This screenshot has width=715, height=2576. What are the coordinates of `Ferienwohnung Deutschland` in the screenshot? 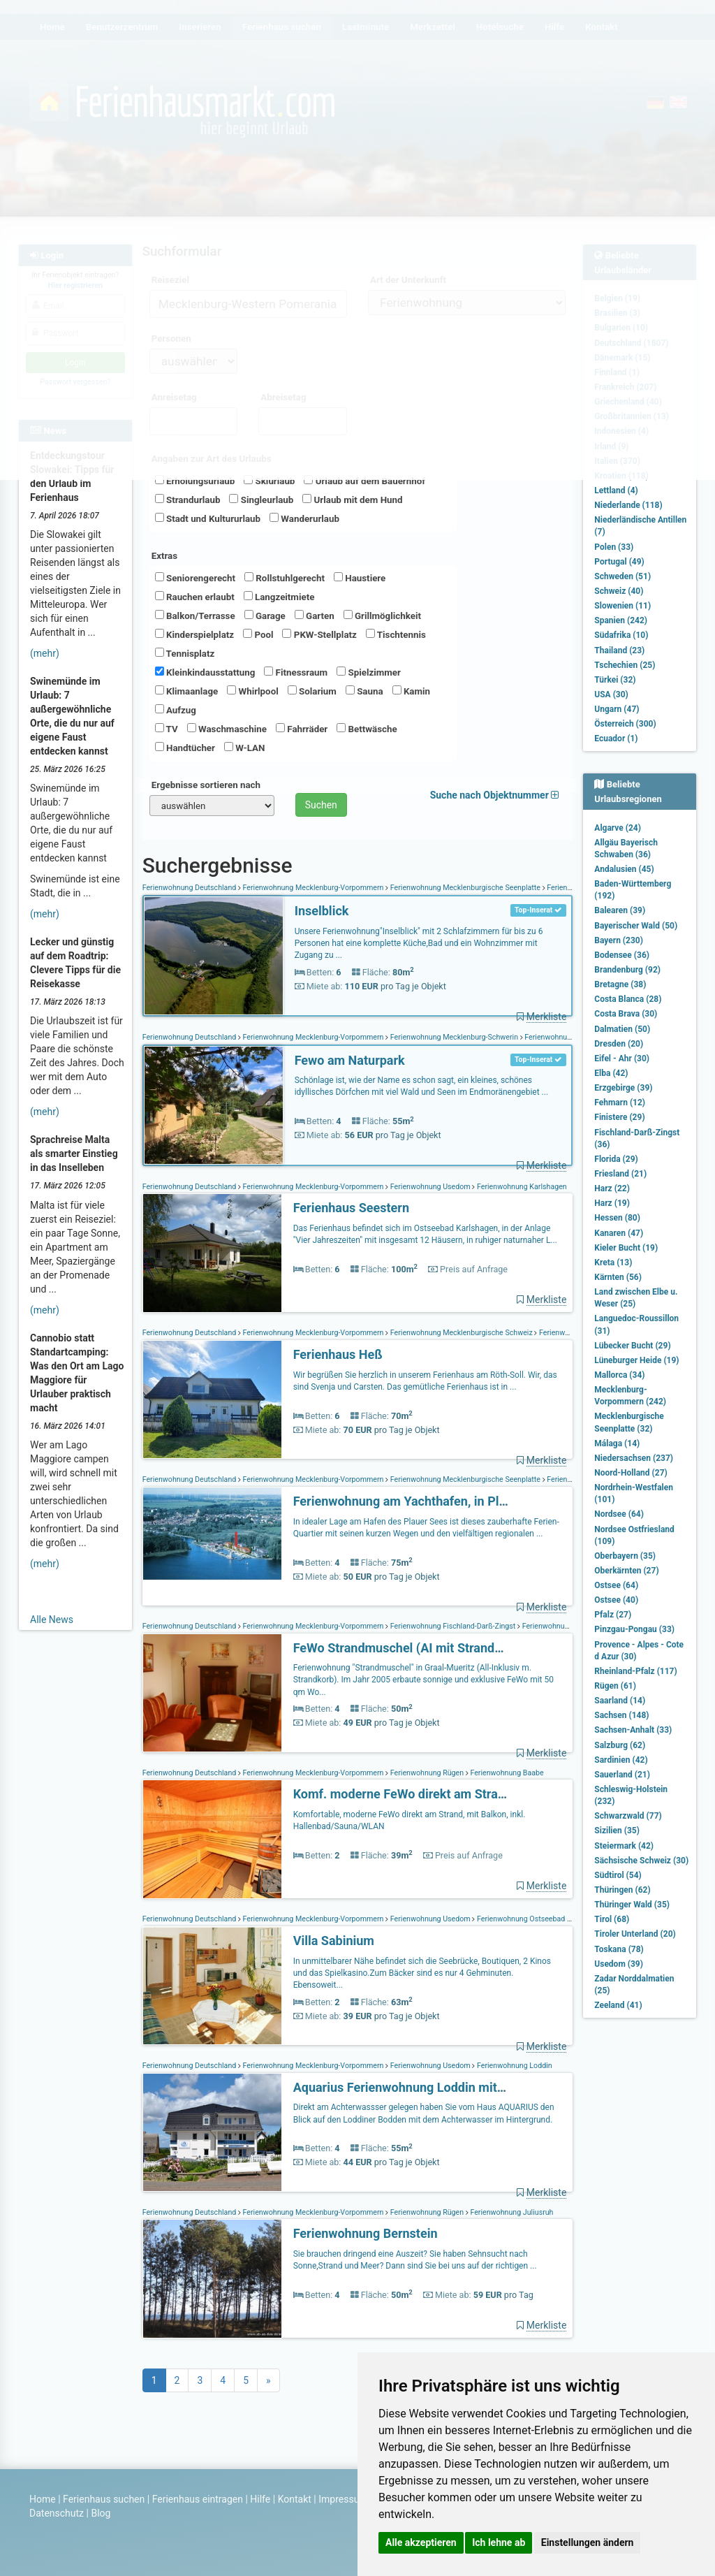 It's located at (190, 887).